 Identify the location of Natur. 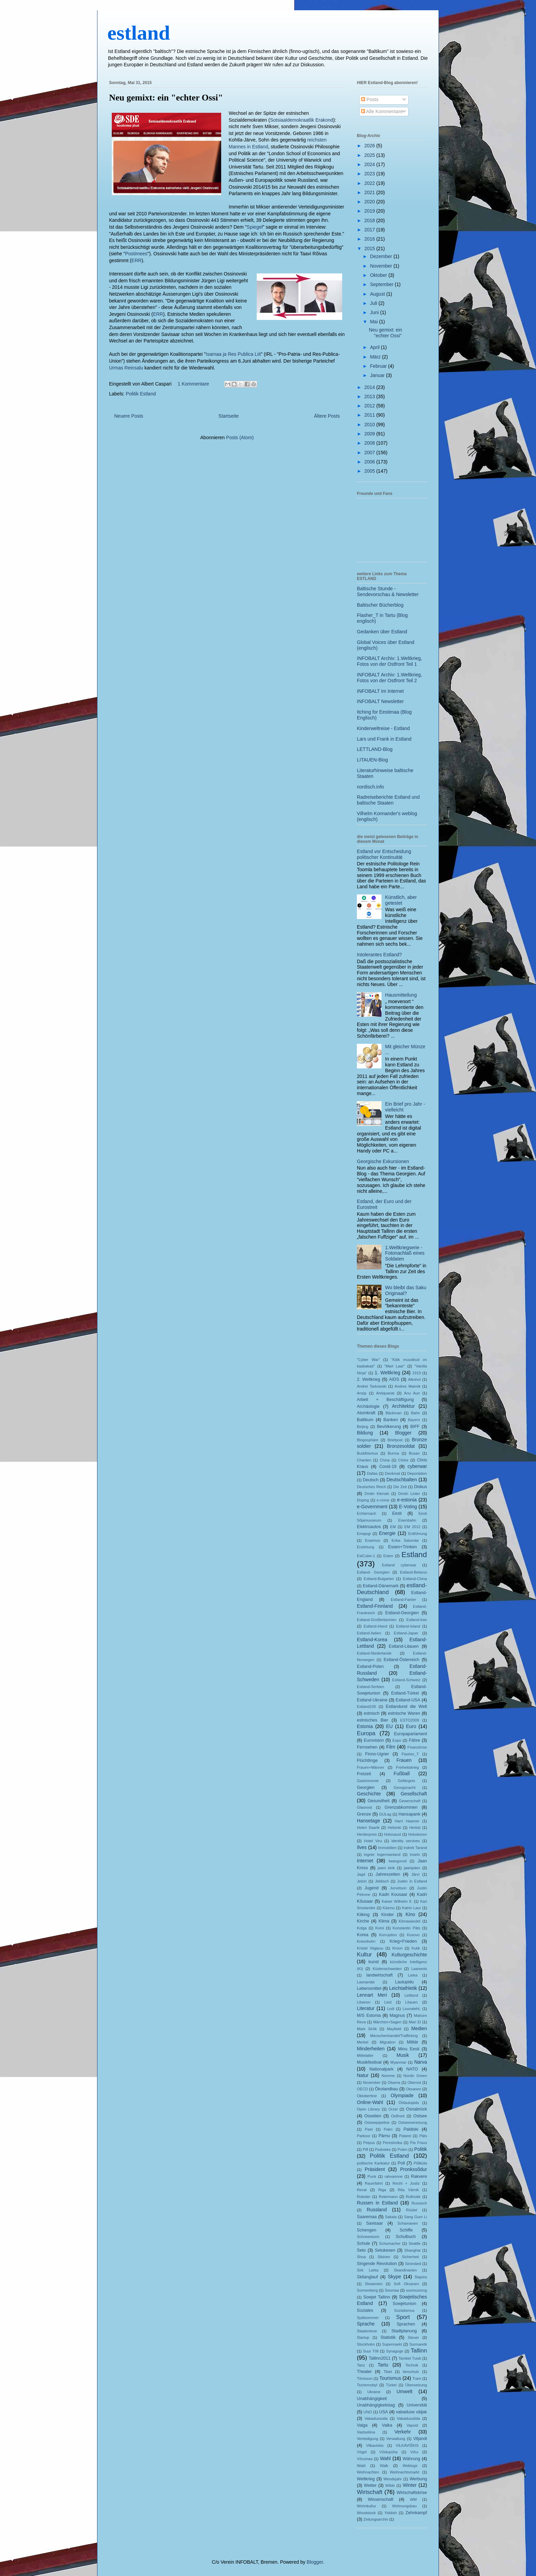
(362, 2075).